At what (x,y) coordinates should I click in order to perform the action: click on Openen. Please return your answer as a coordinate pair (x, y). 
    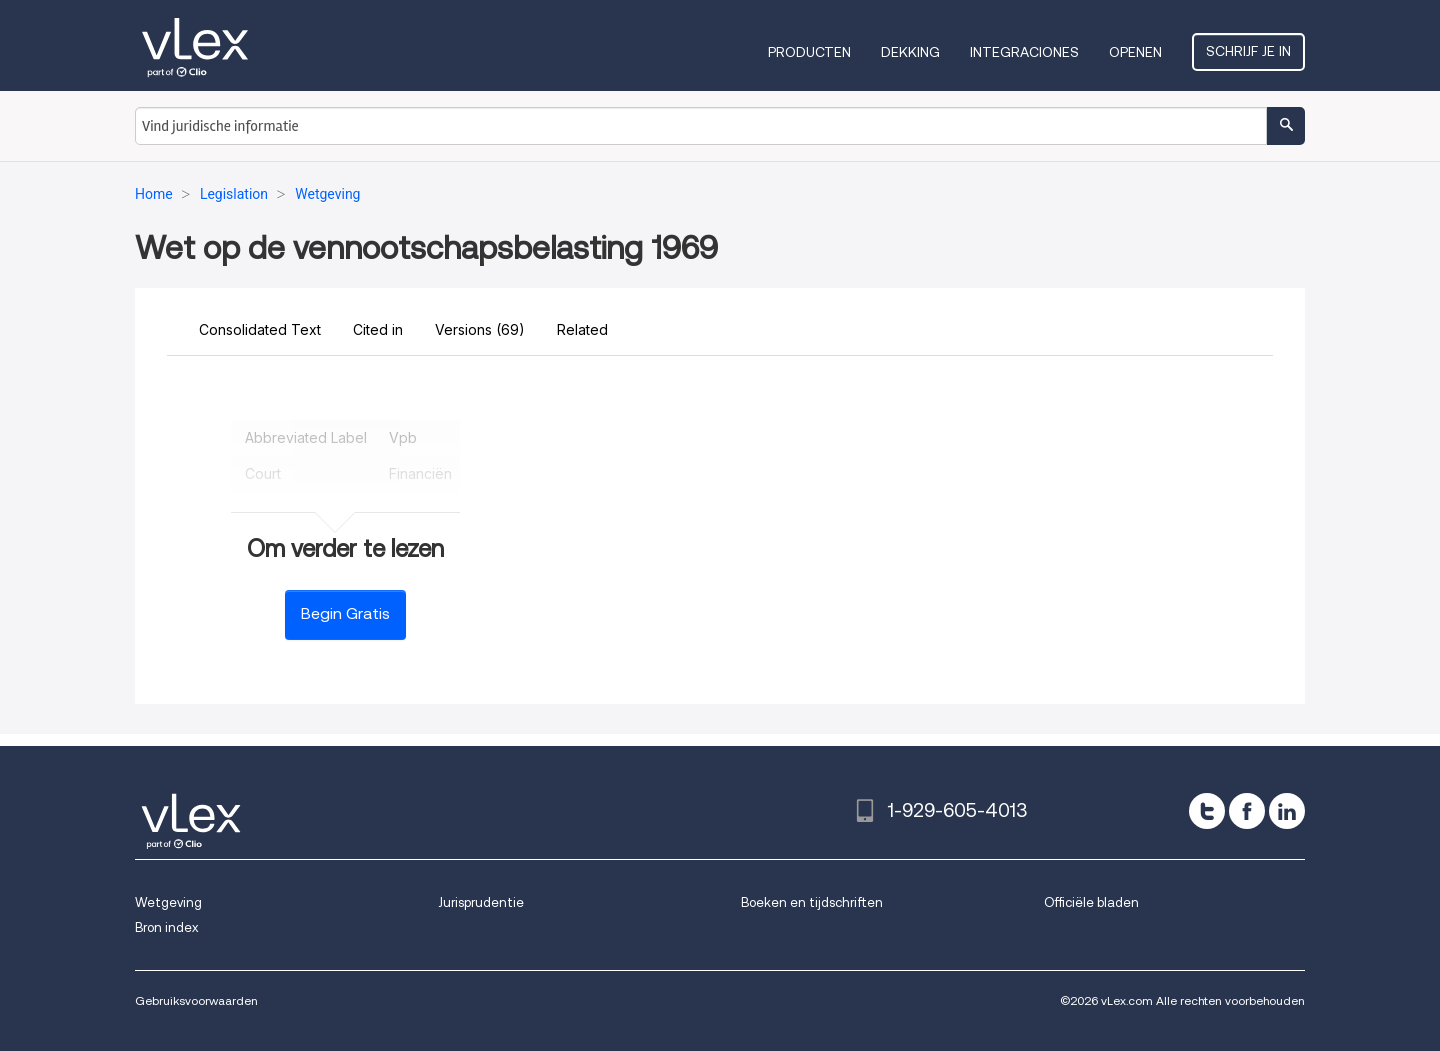
    Looking at the image, I should click on (1135, 52).